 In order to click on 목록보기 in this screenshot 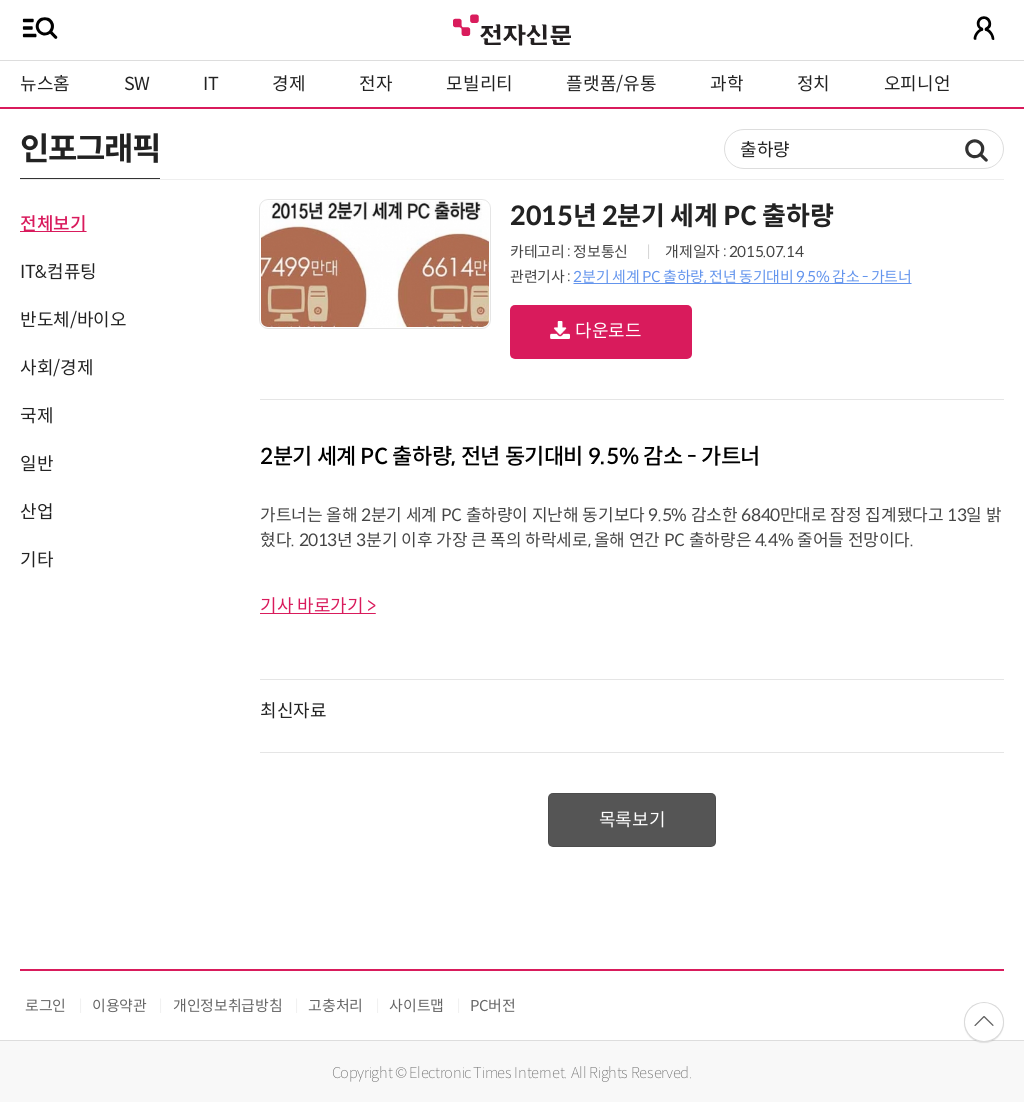, I will do `click(632, 820)`.